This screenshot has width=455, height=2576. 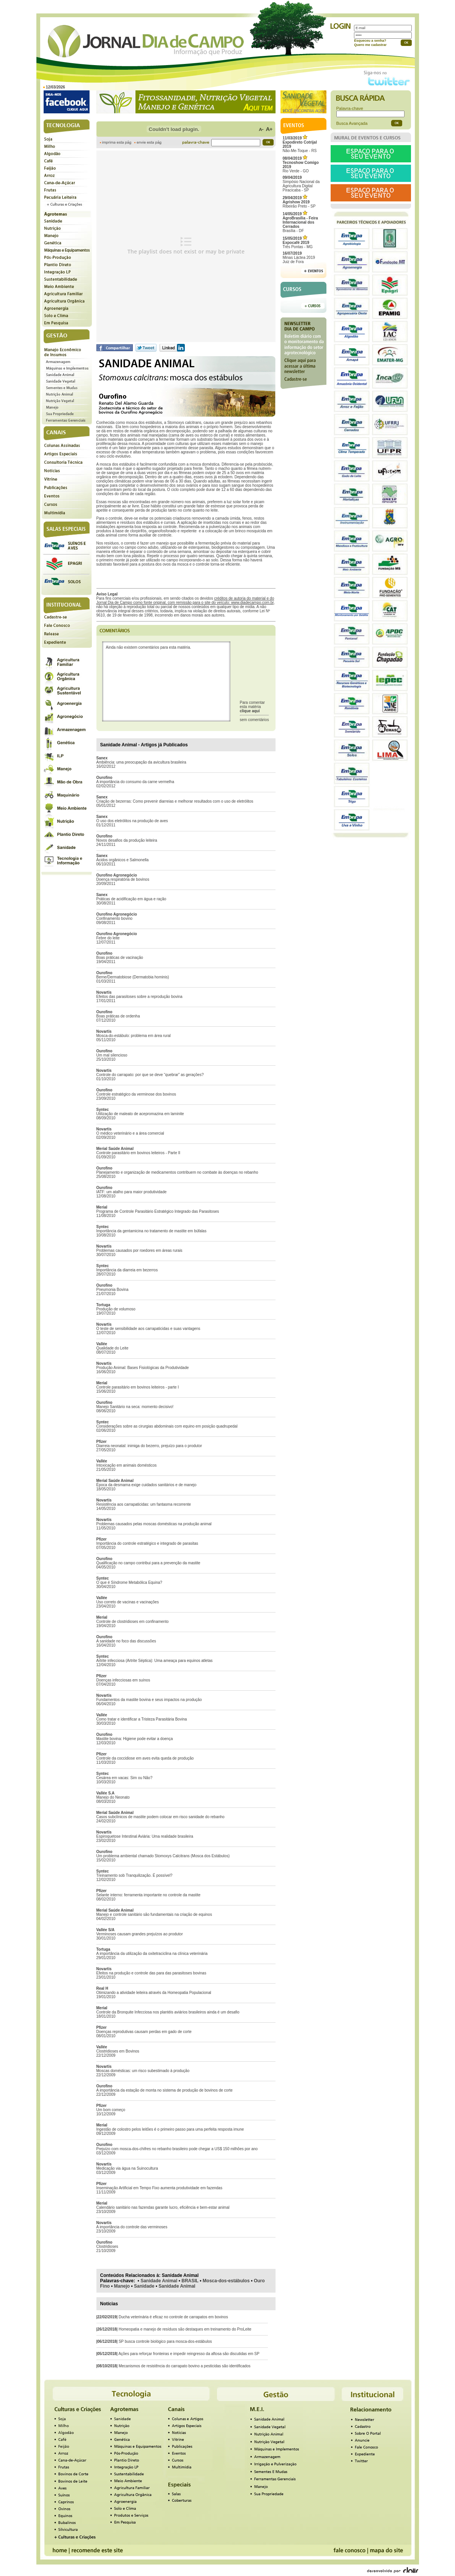 What do you see at coordinates (146, 1485) in the screenshot?
I see `Época da desmama exige cuidados sanitários e de manejo` at bounding box center [146, 1485].